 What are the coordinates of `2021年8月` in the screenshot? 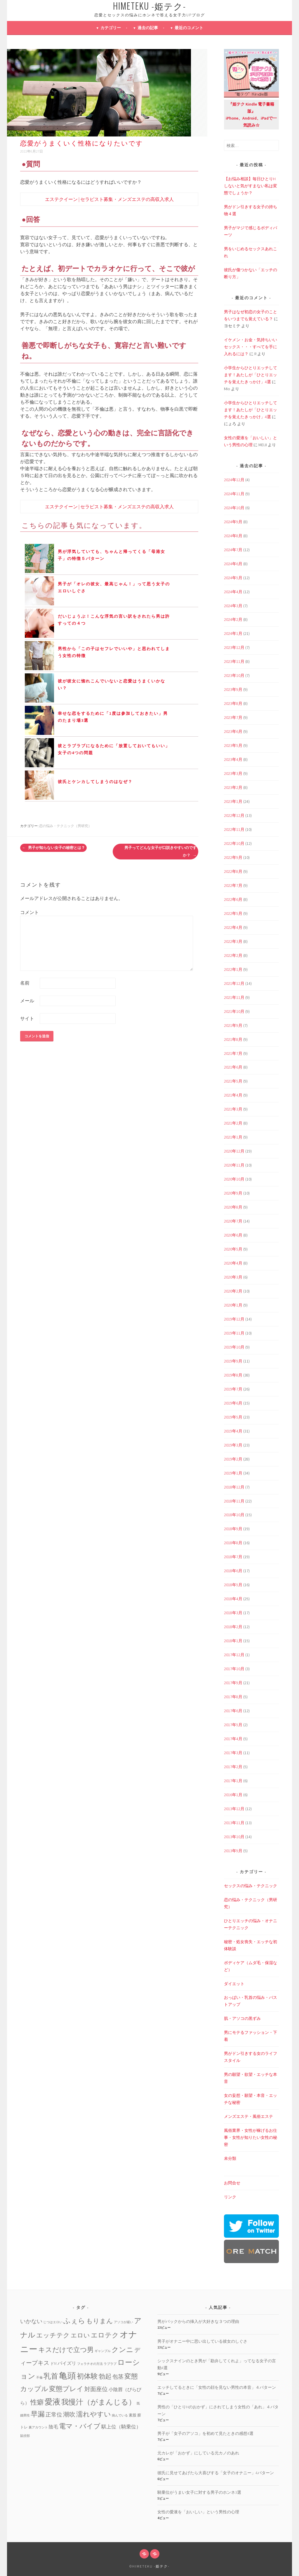 It's located at (233, 1039).